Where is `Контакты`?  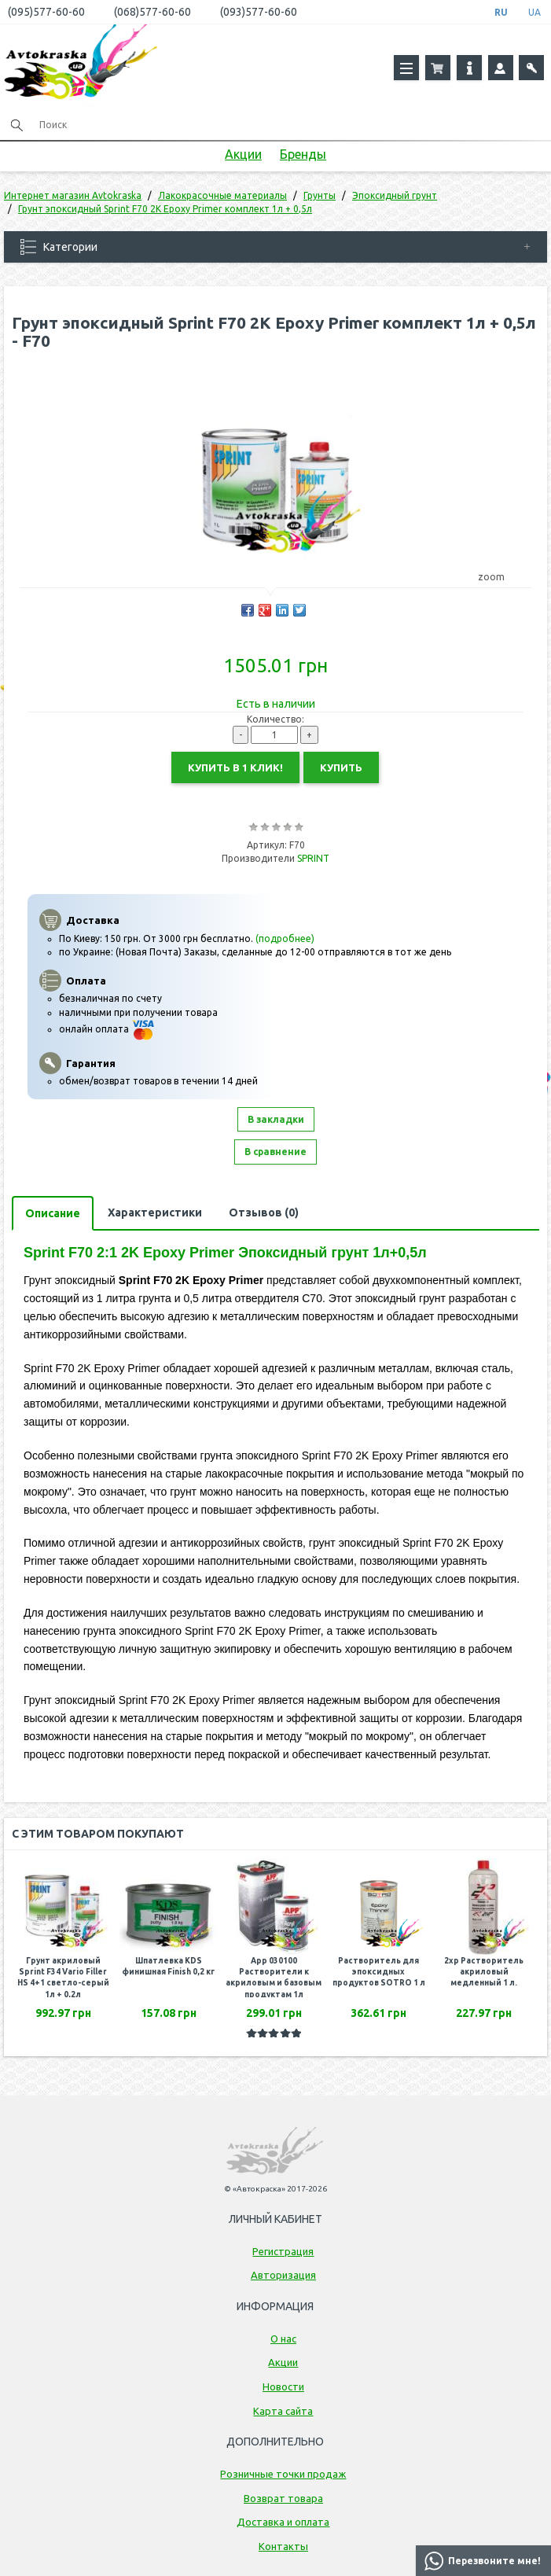 Контакты is located at coordinates (283, 2546).